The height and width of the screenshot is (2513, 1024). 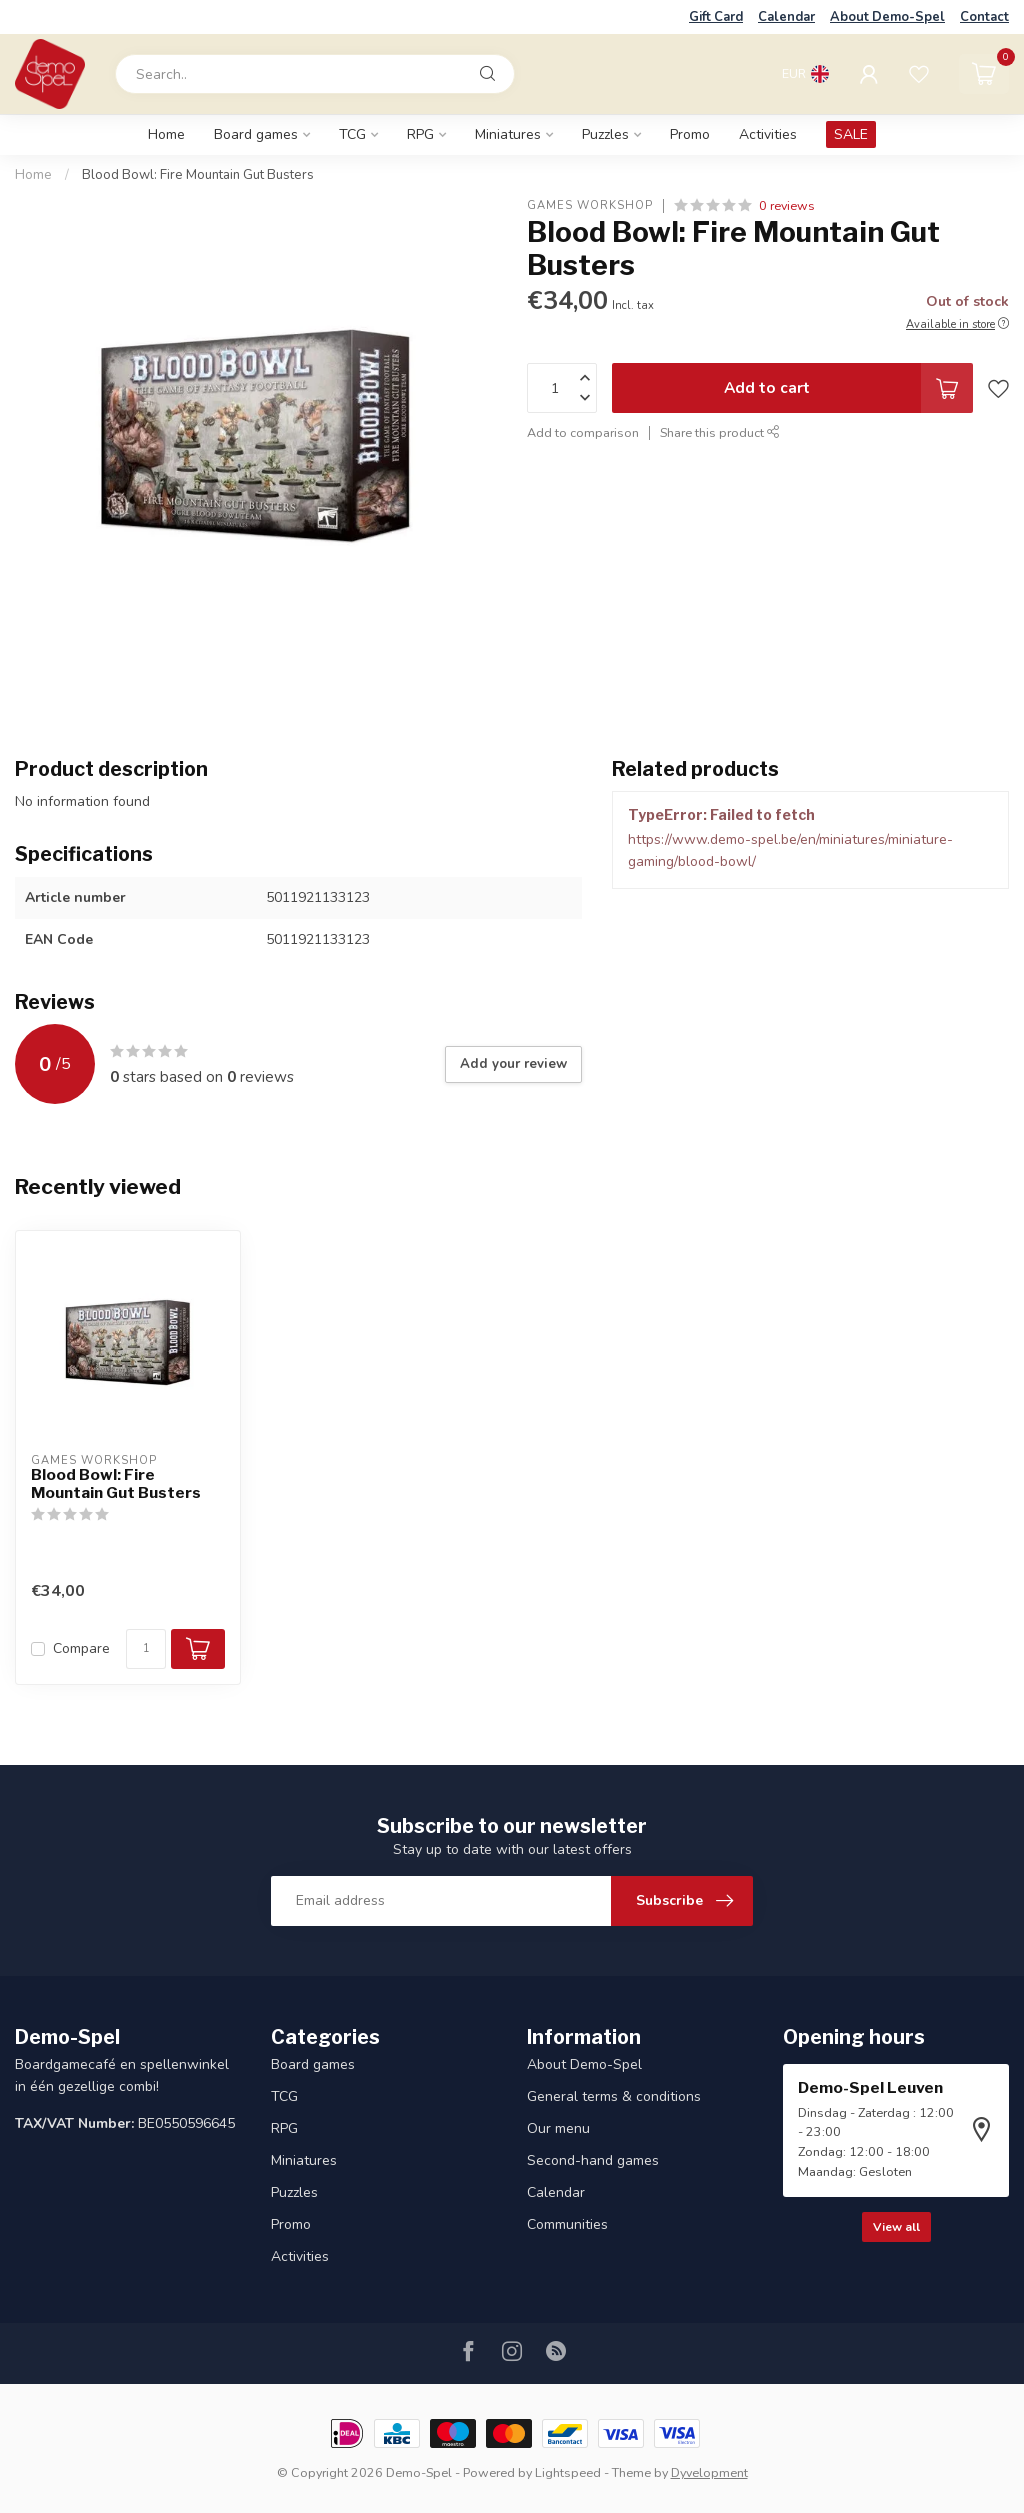 What do you see at coordinates (690, 134) in the screenshot?
I see `Promo` at bounding box center [690, 134].